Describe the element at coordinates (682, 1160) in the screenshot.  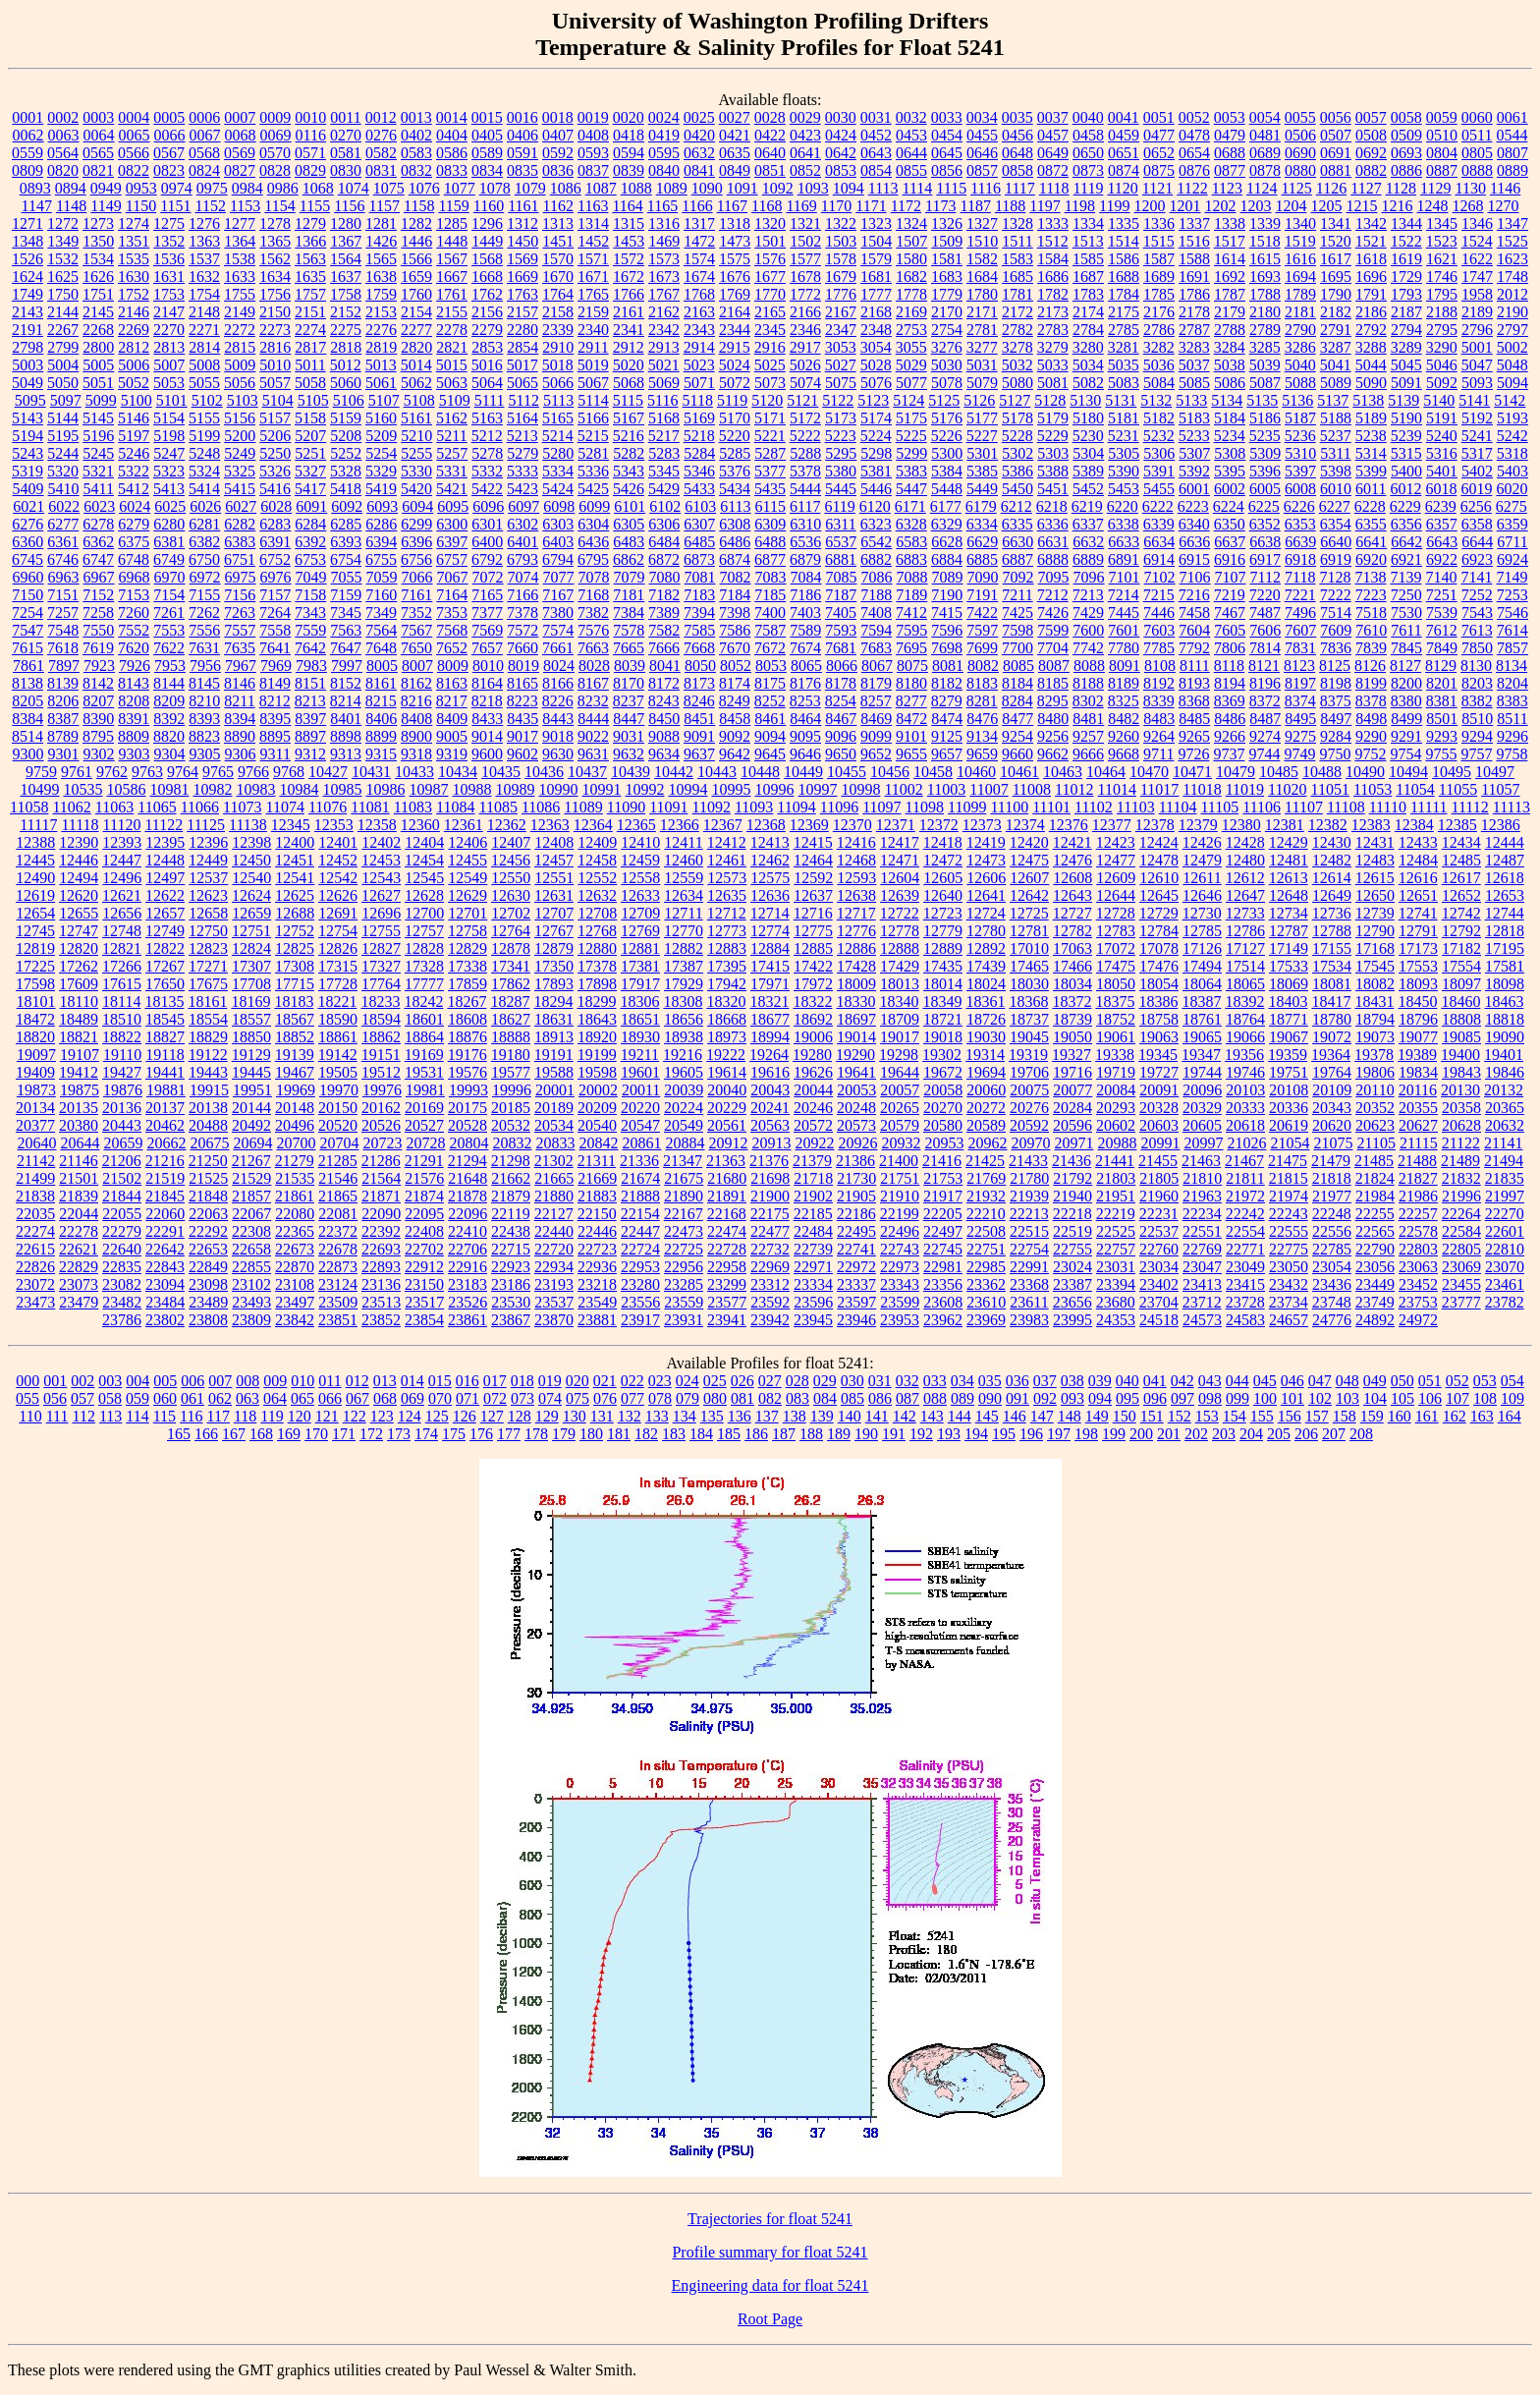
I see `21347` at that location.